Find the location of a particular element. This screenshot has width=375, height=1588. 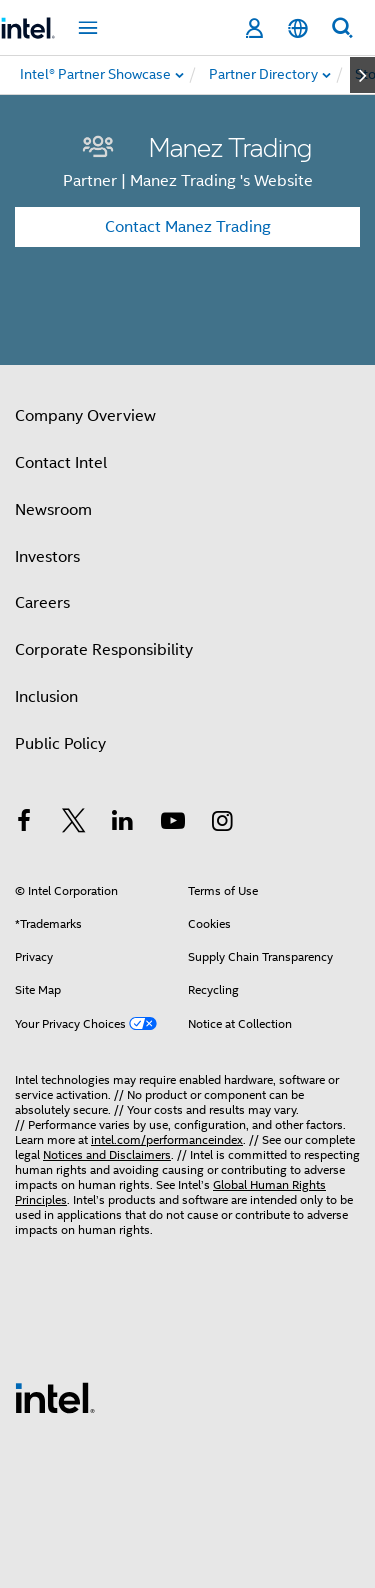

Newsroom is located at coordinates (53, 510).